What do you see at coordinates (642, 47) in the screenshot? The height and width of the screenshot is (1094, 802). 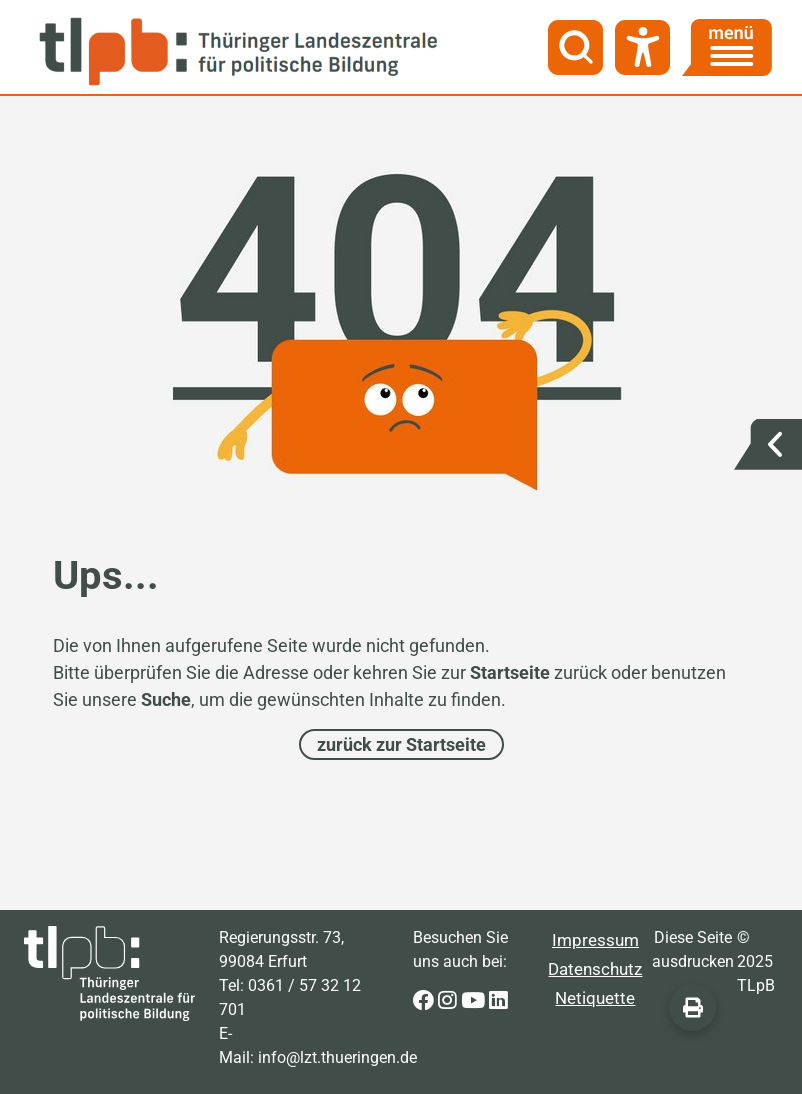 I see `[Barrierefreiheit]` at bounding box center [642, 47].